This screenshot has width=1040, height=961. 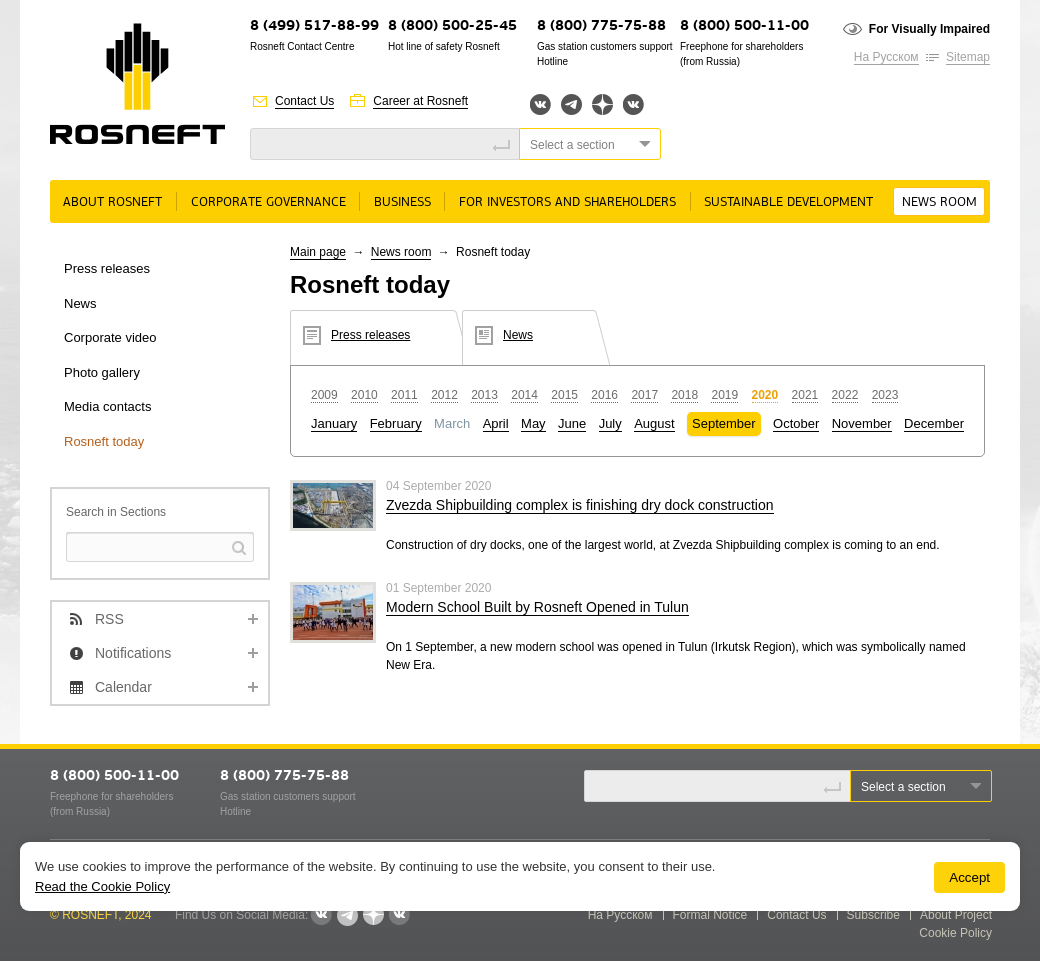 What do you see at coordinates (644, 395) in the screenshot?
I see `2017` at bounding box center [644, 395].